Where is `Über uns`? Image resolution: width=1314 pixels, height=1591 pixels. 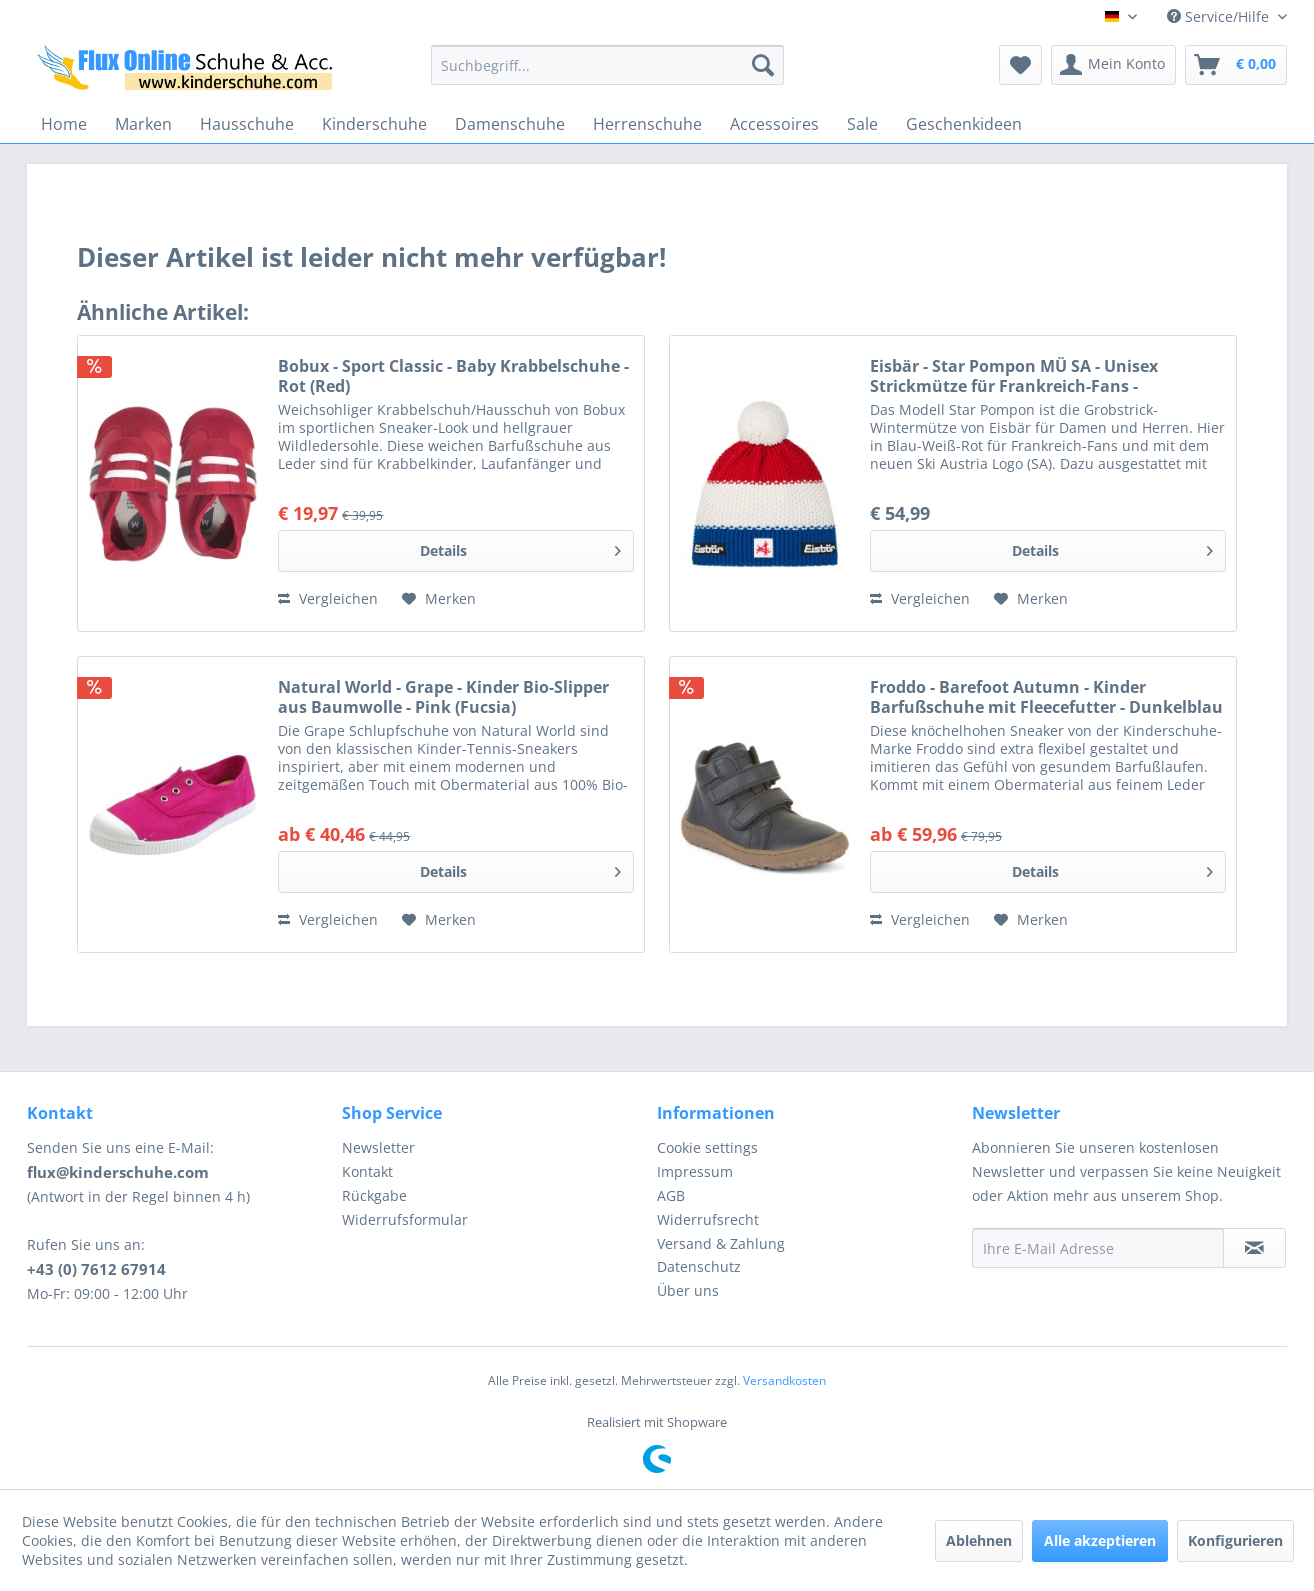 Über uns is located at coordinates (688, 1290).